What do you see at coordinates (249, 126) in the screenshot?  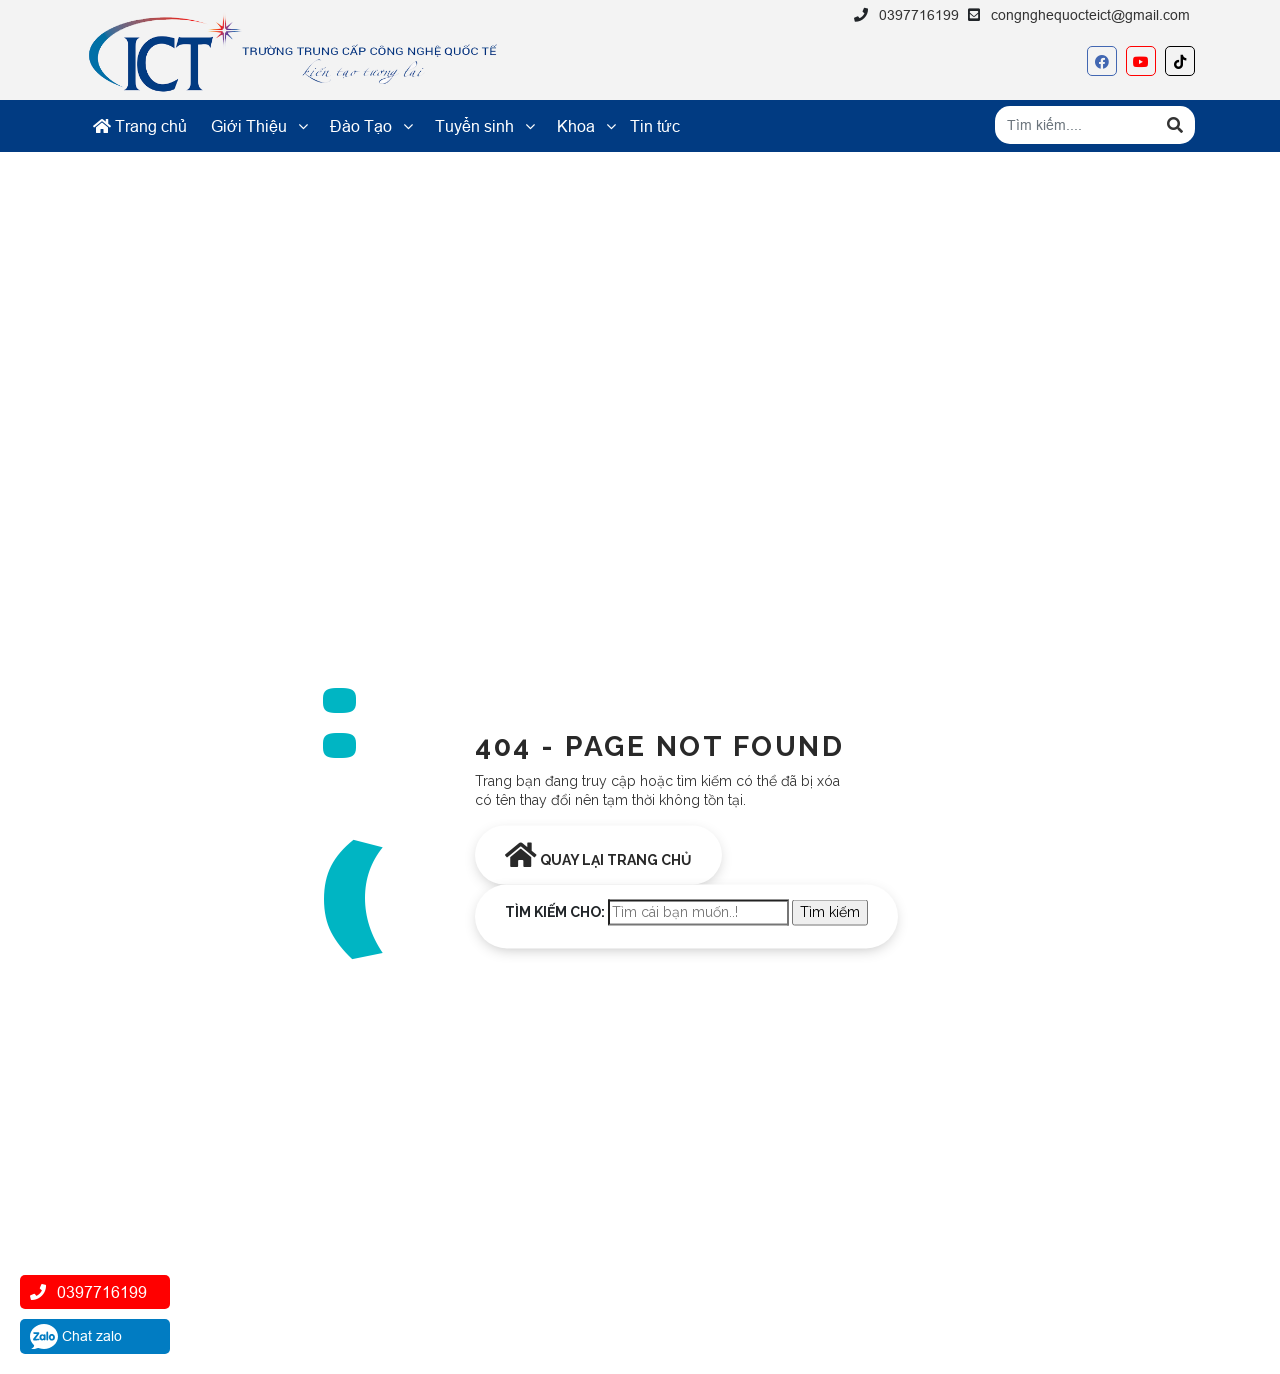 I see `Giới Thiệu` at bounding box center [249, 126].